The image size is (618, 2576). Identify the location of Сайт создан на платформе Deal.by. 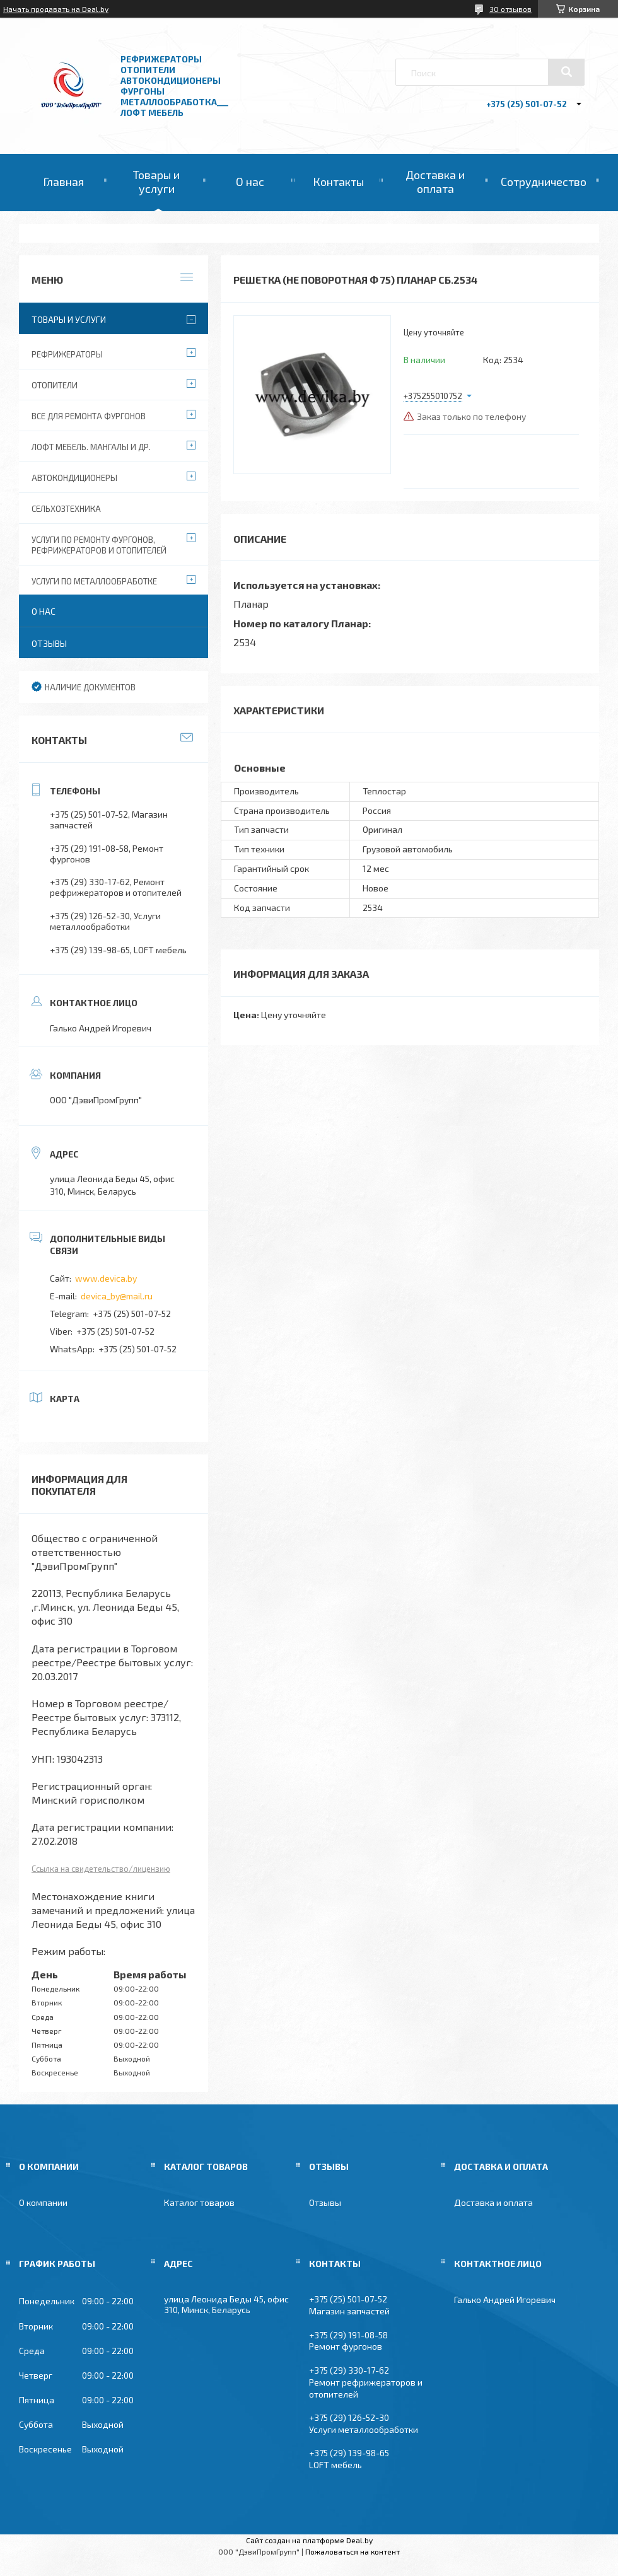
(309, 2540).